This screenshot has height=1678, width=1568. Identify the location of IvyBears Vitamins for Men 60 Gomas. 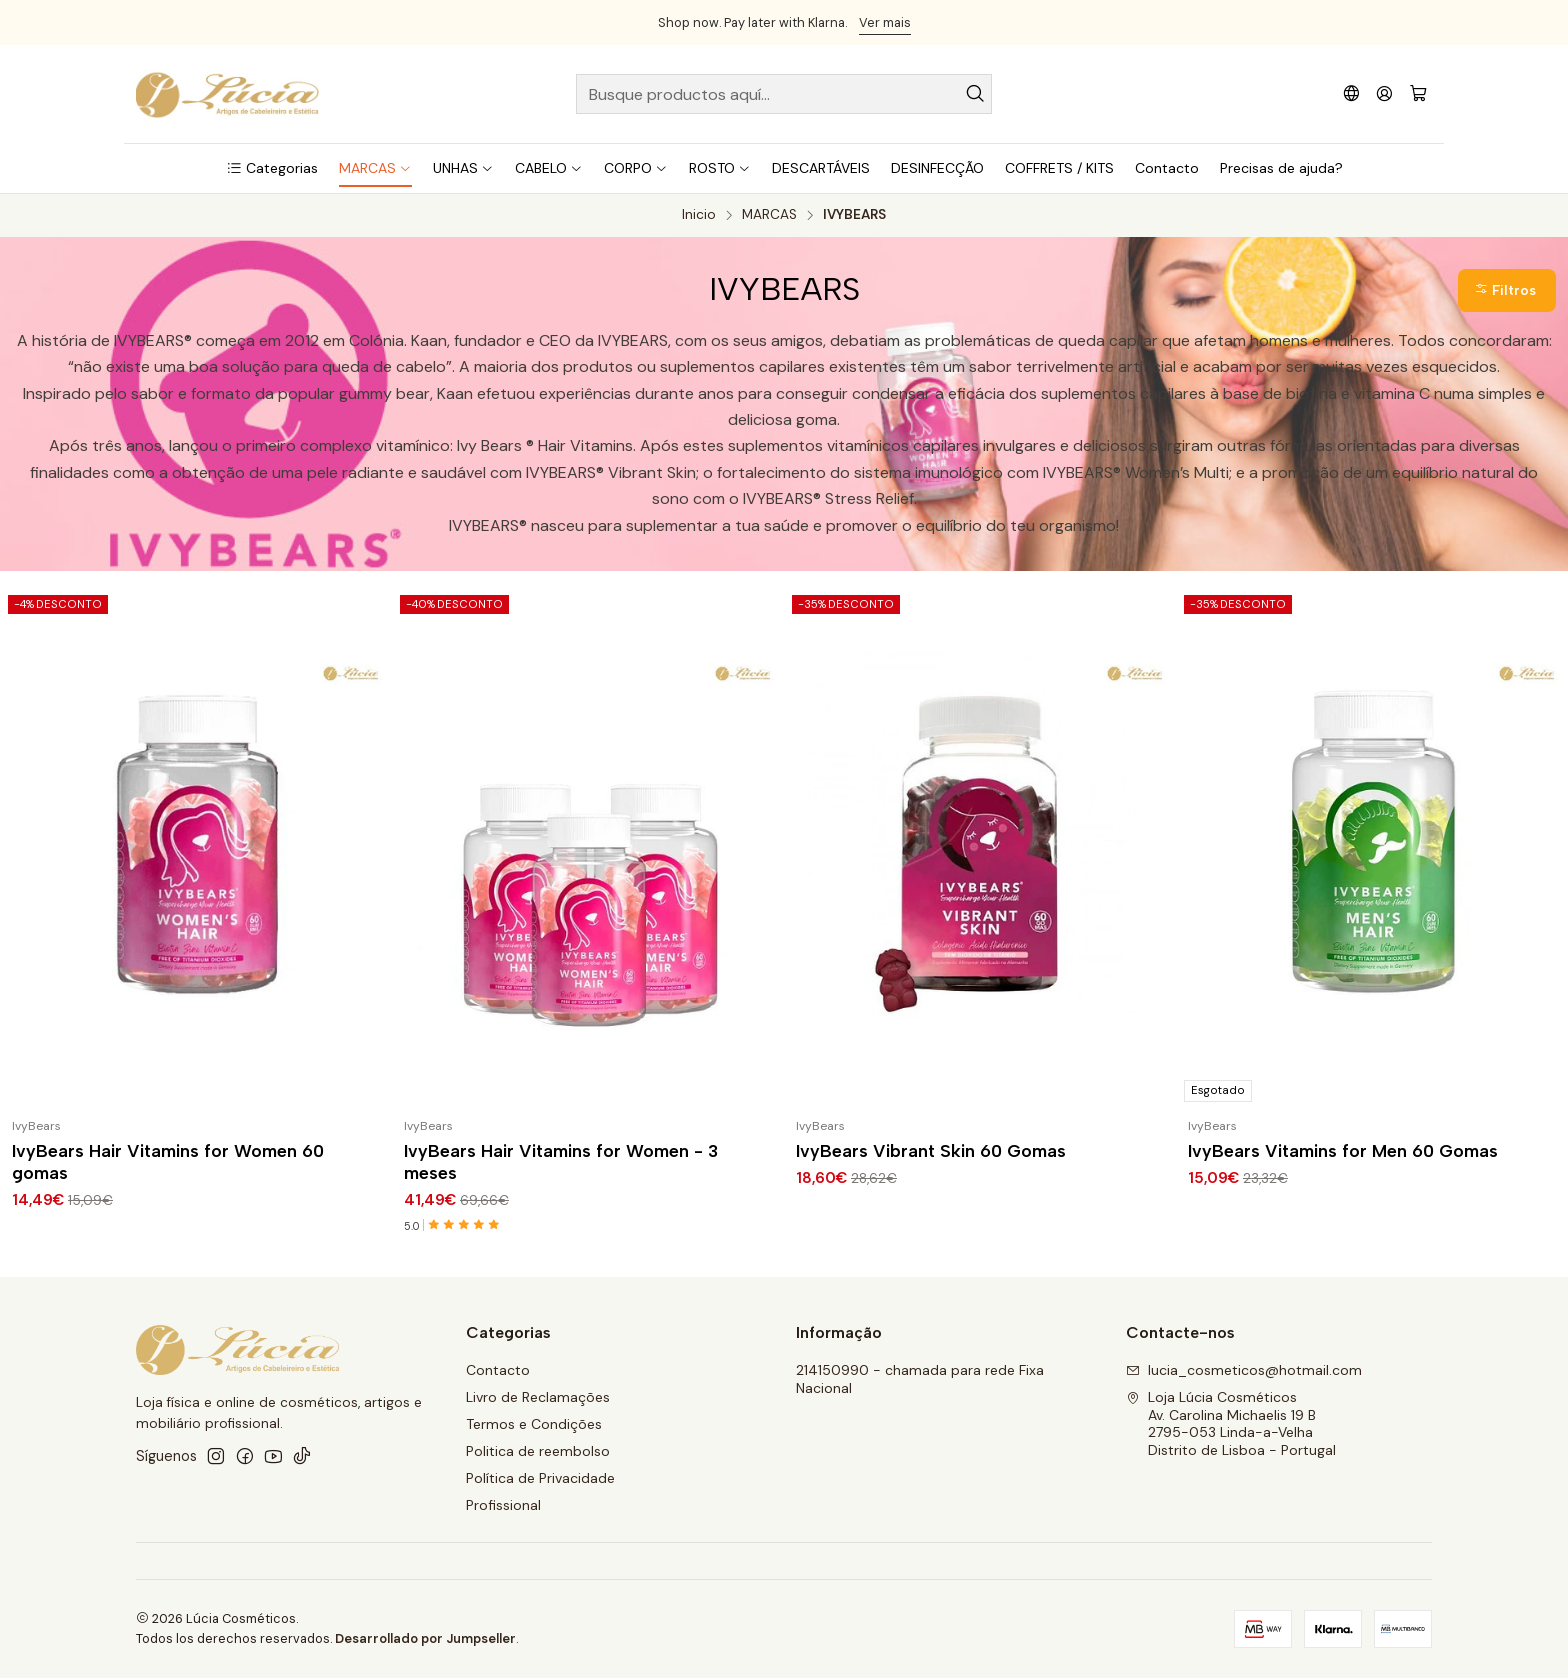
(1343, 1150).